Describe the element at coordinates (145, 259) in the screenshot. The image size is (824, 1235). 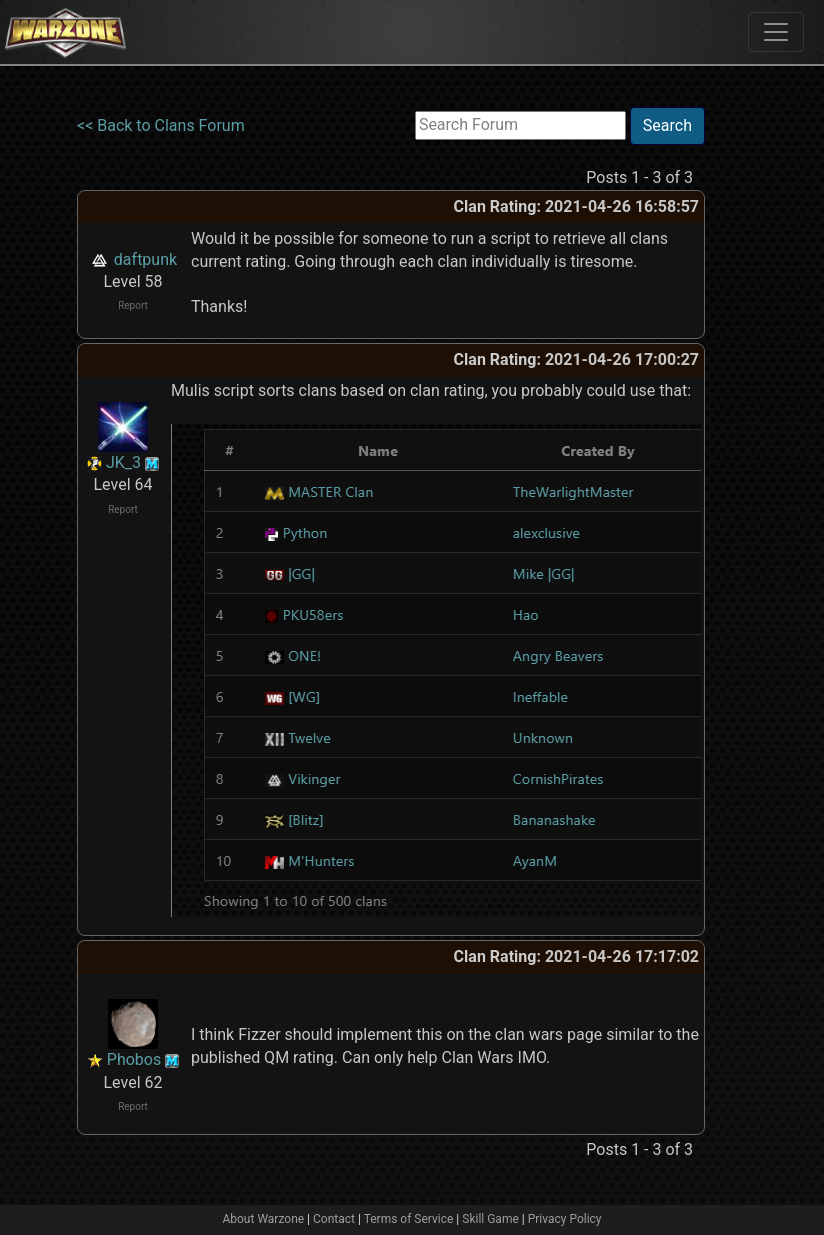
I see `daftpunk` at that location.